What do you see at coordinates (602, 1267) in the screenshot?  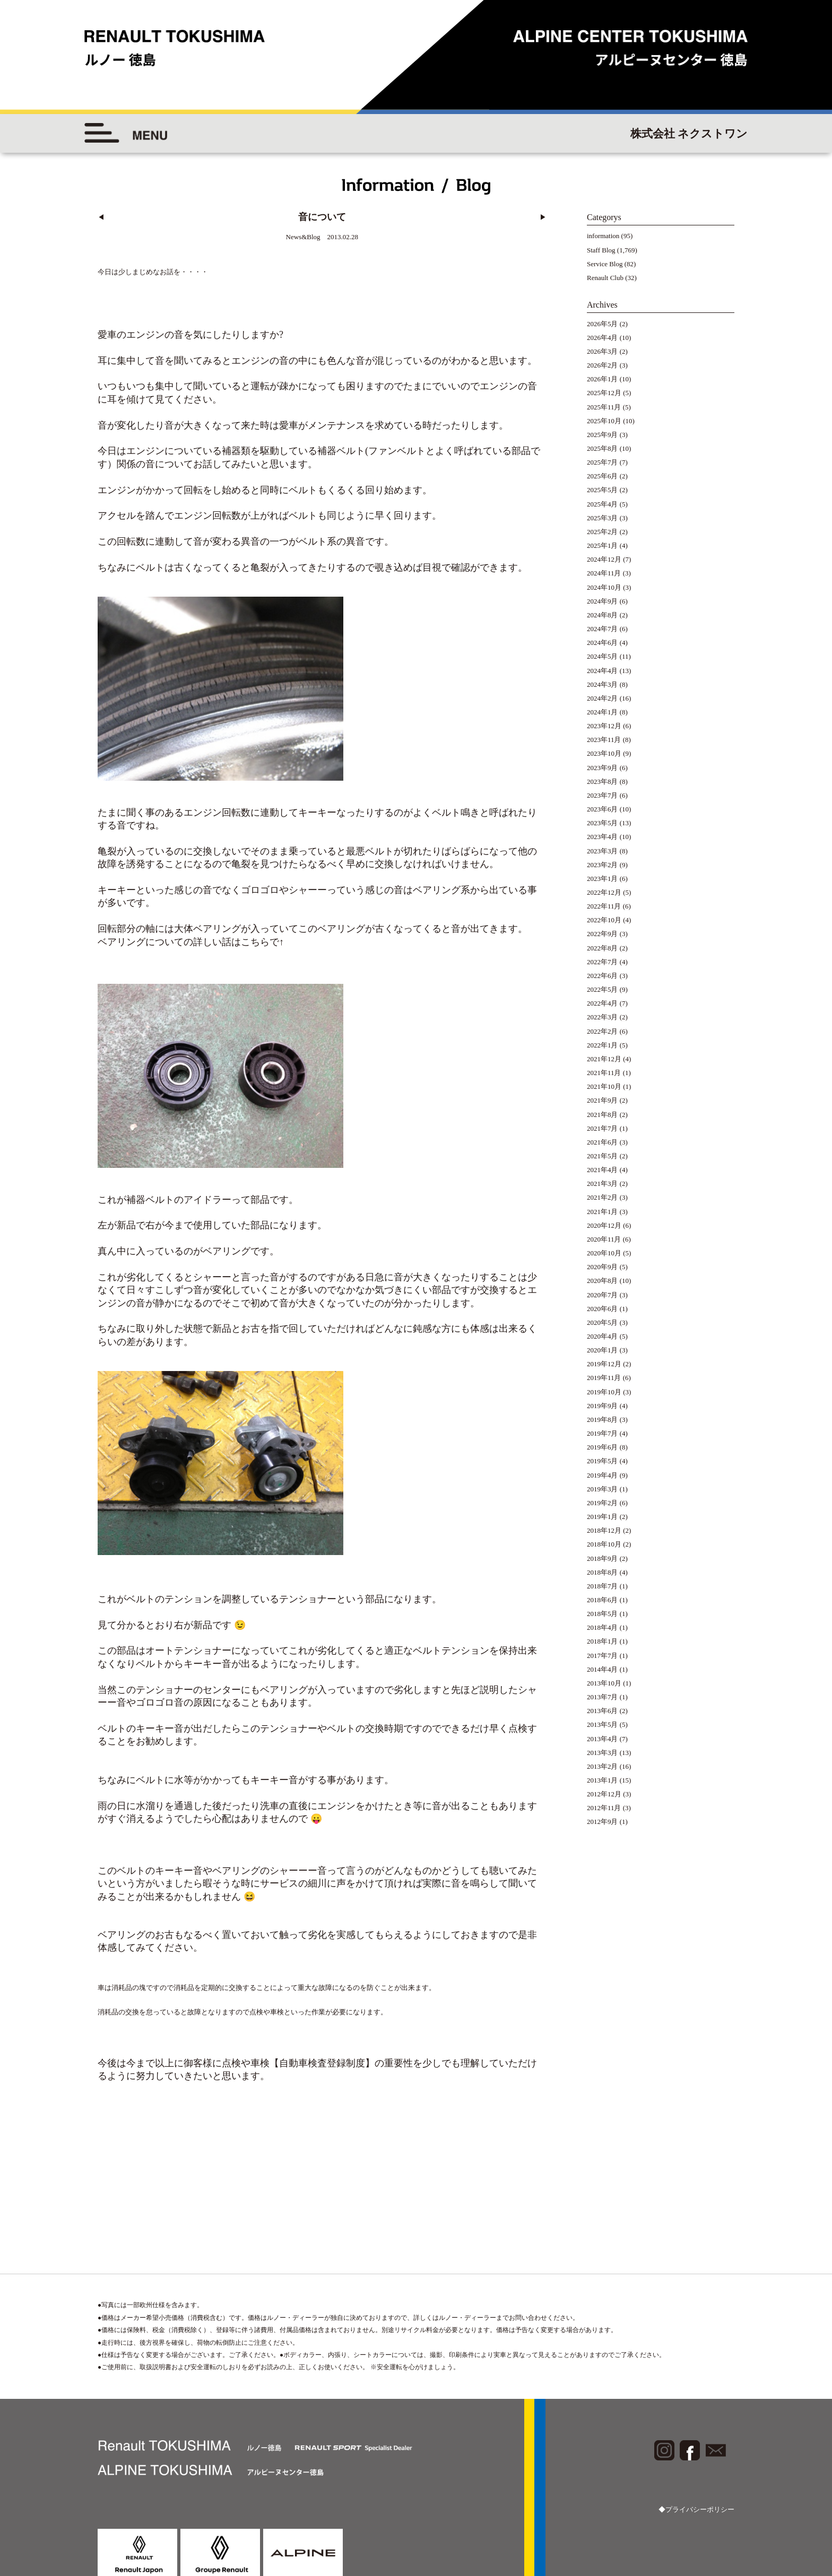 I see `2020年9月` at bounding box center [602, 1267].